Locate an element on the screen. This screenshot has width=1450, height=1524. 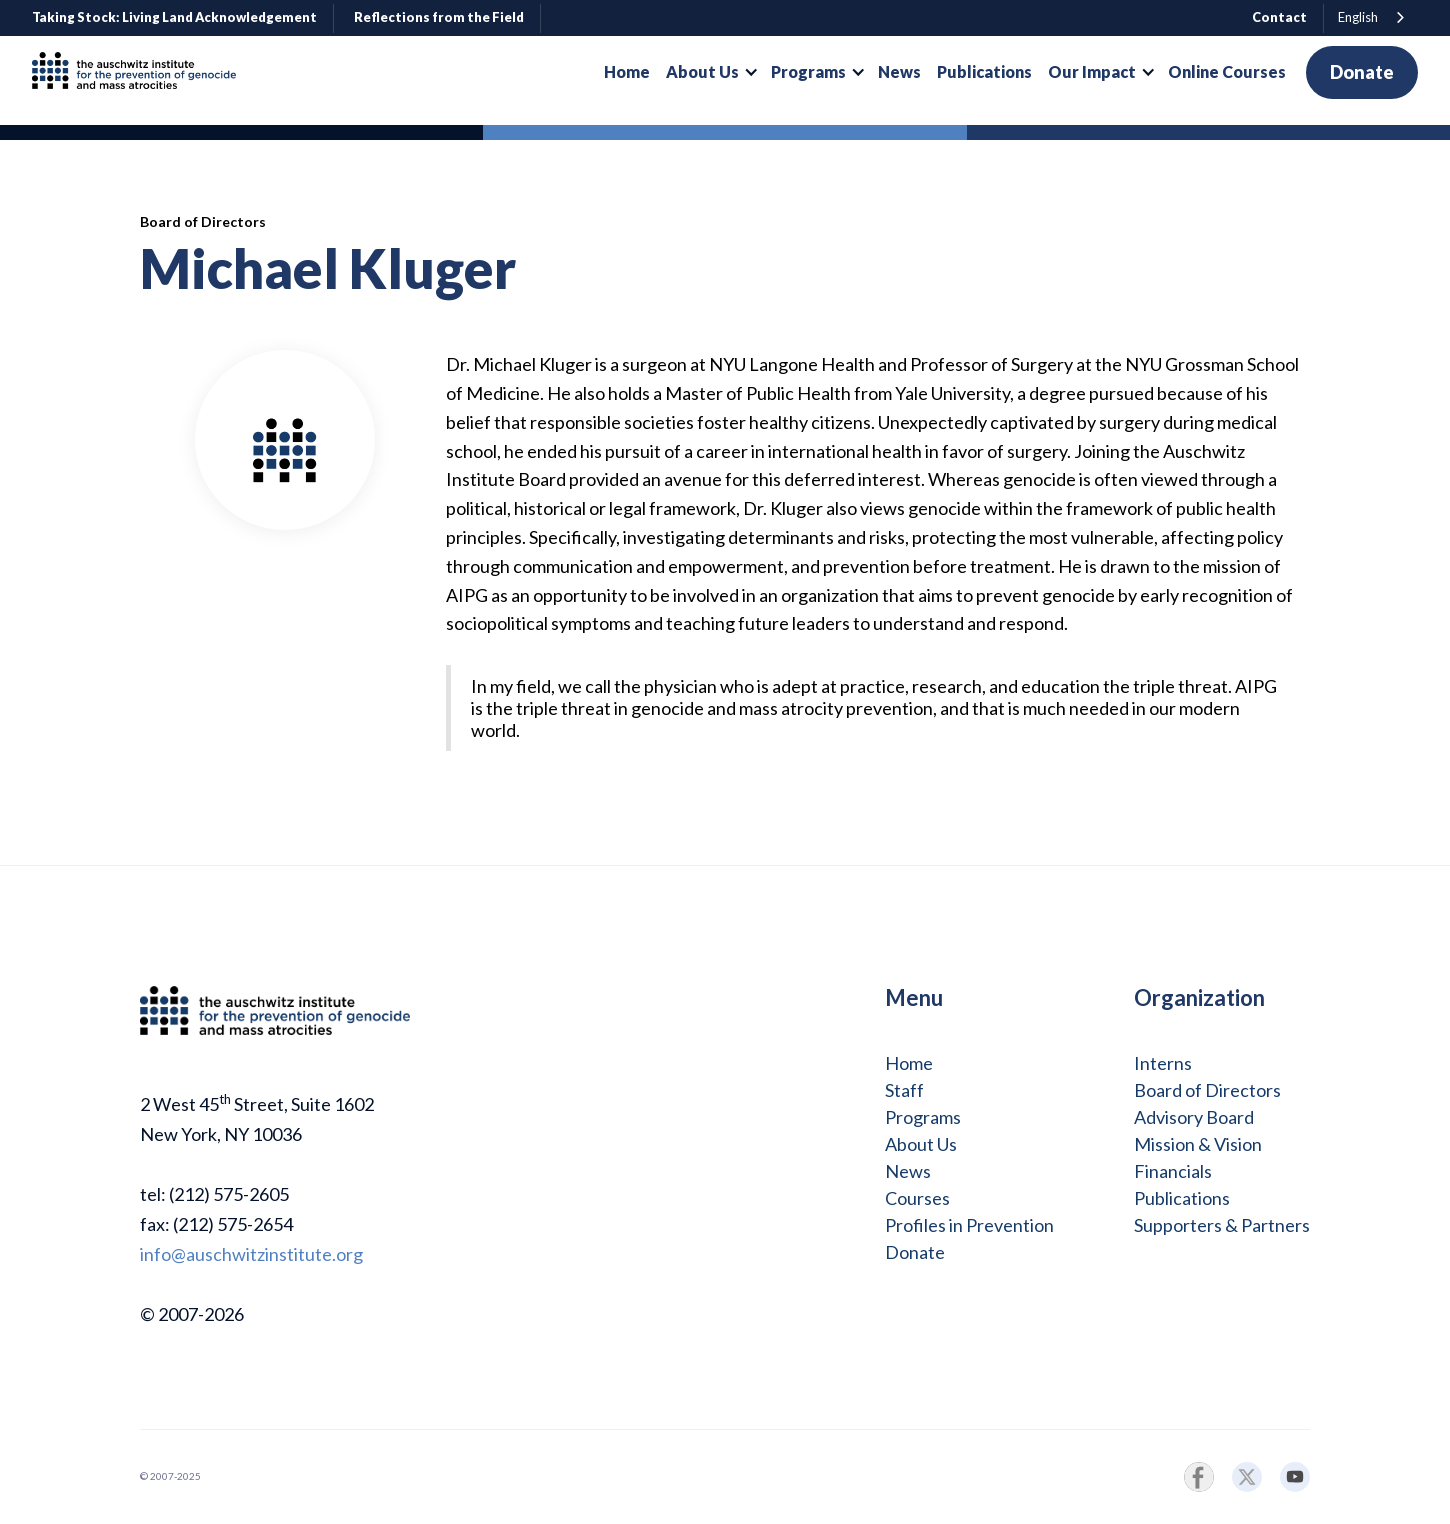
Interns is located at coordinates (1163, 1063).